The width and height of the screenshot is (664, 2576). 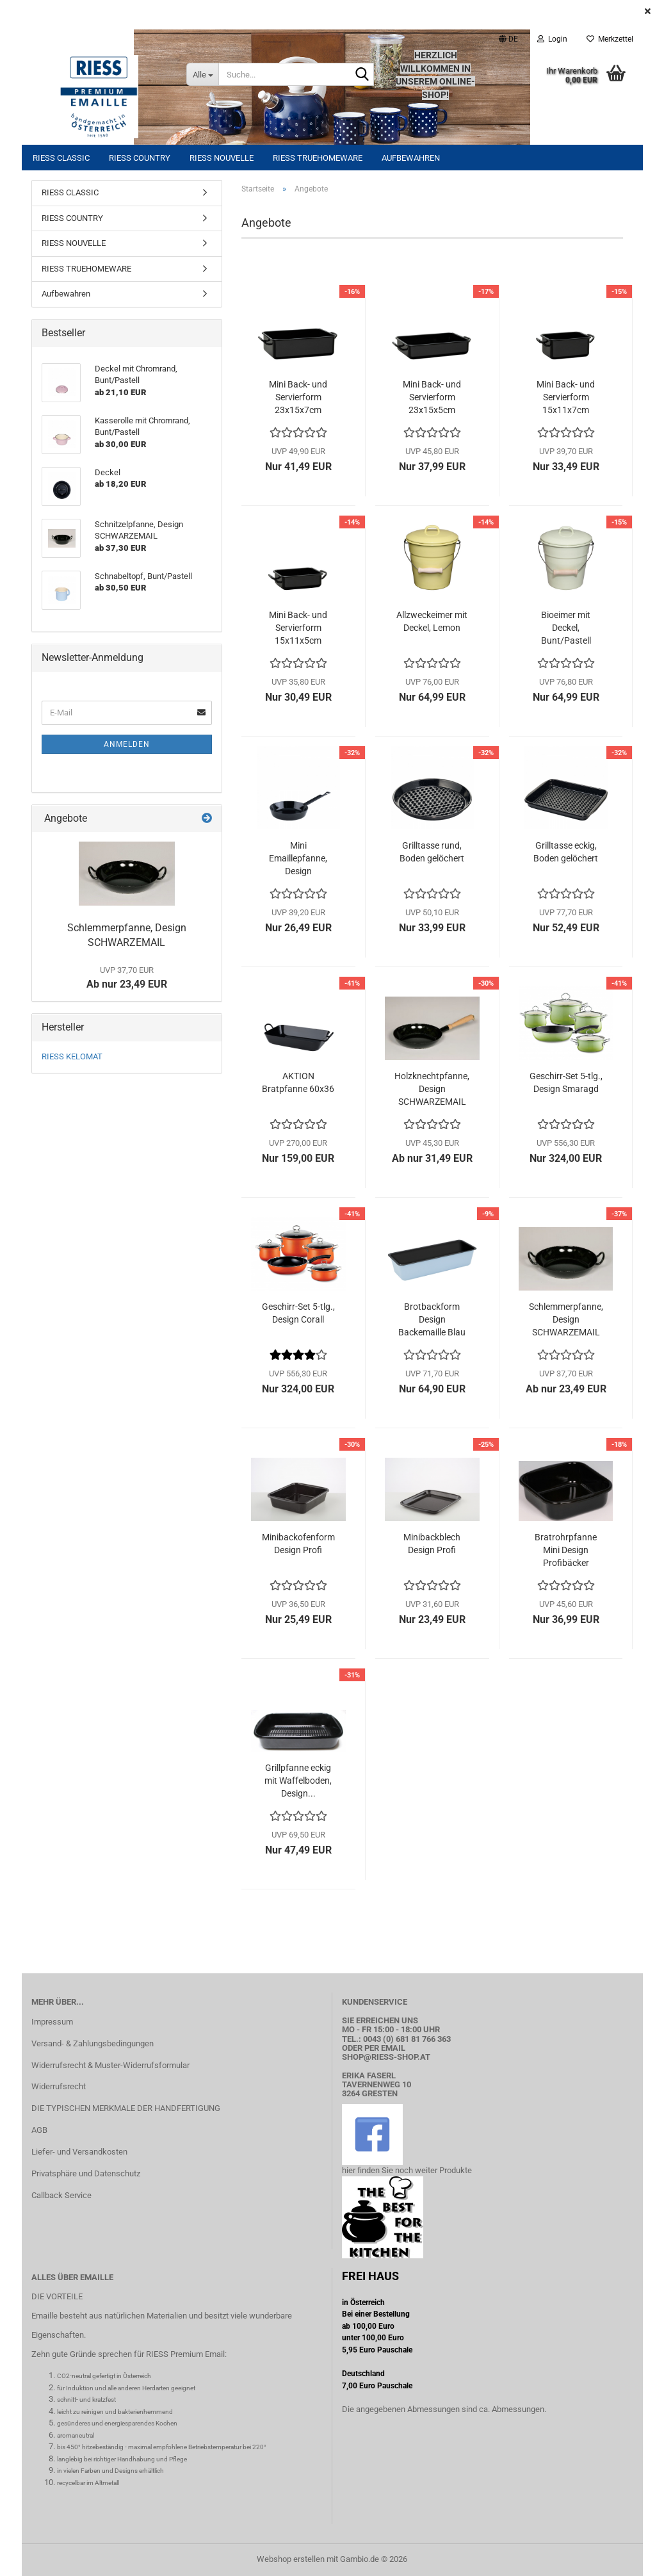 What do you see at coordinates (431, 1543) in the screenshot?
I see `Minibackblech Design Profi` at bounding box center [431, 1543].